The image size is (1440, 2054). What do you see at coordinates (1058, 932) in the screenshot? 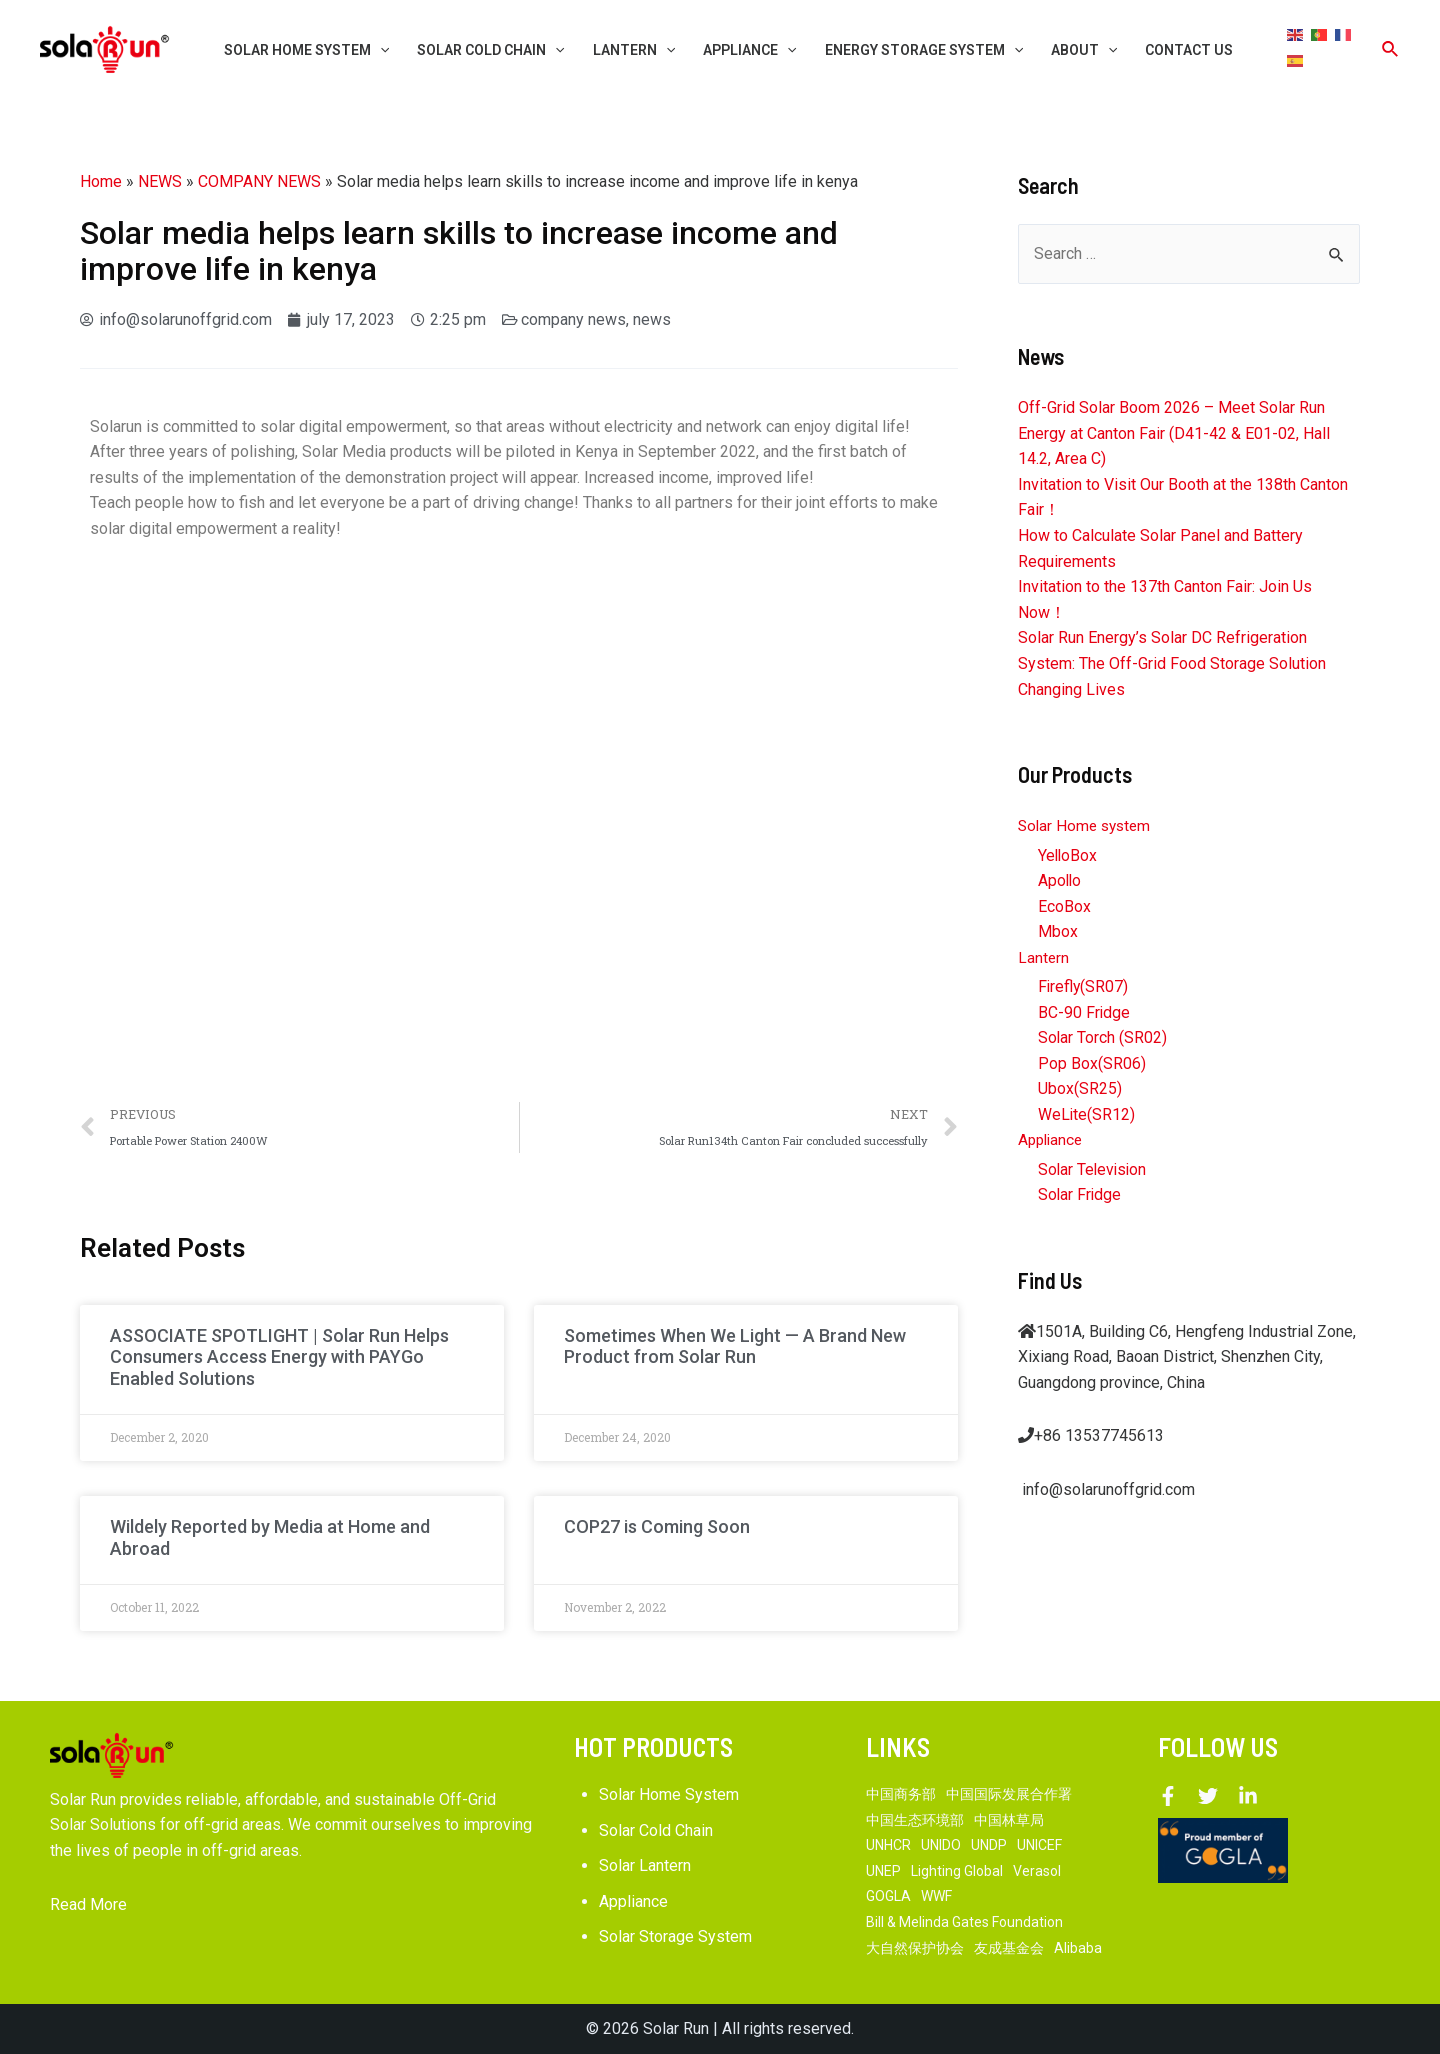
I see `Mbox` at bounding box center [1058, 932].